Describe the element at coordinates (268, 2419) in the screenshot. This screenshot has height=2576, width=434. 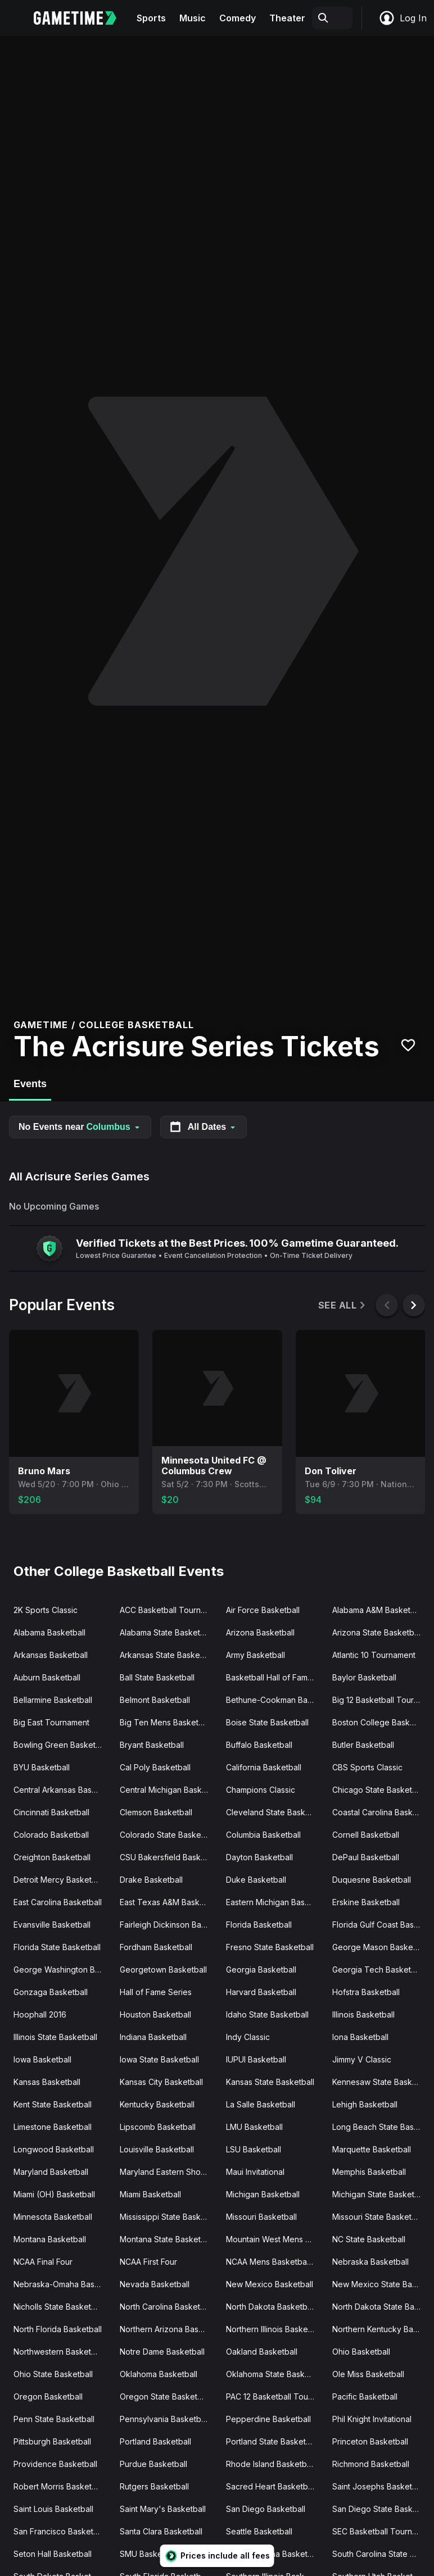
I see `Pepperdine Basketball` at that location.